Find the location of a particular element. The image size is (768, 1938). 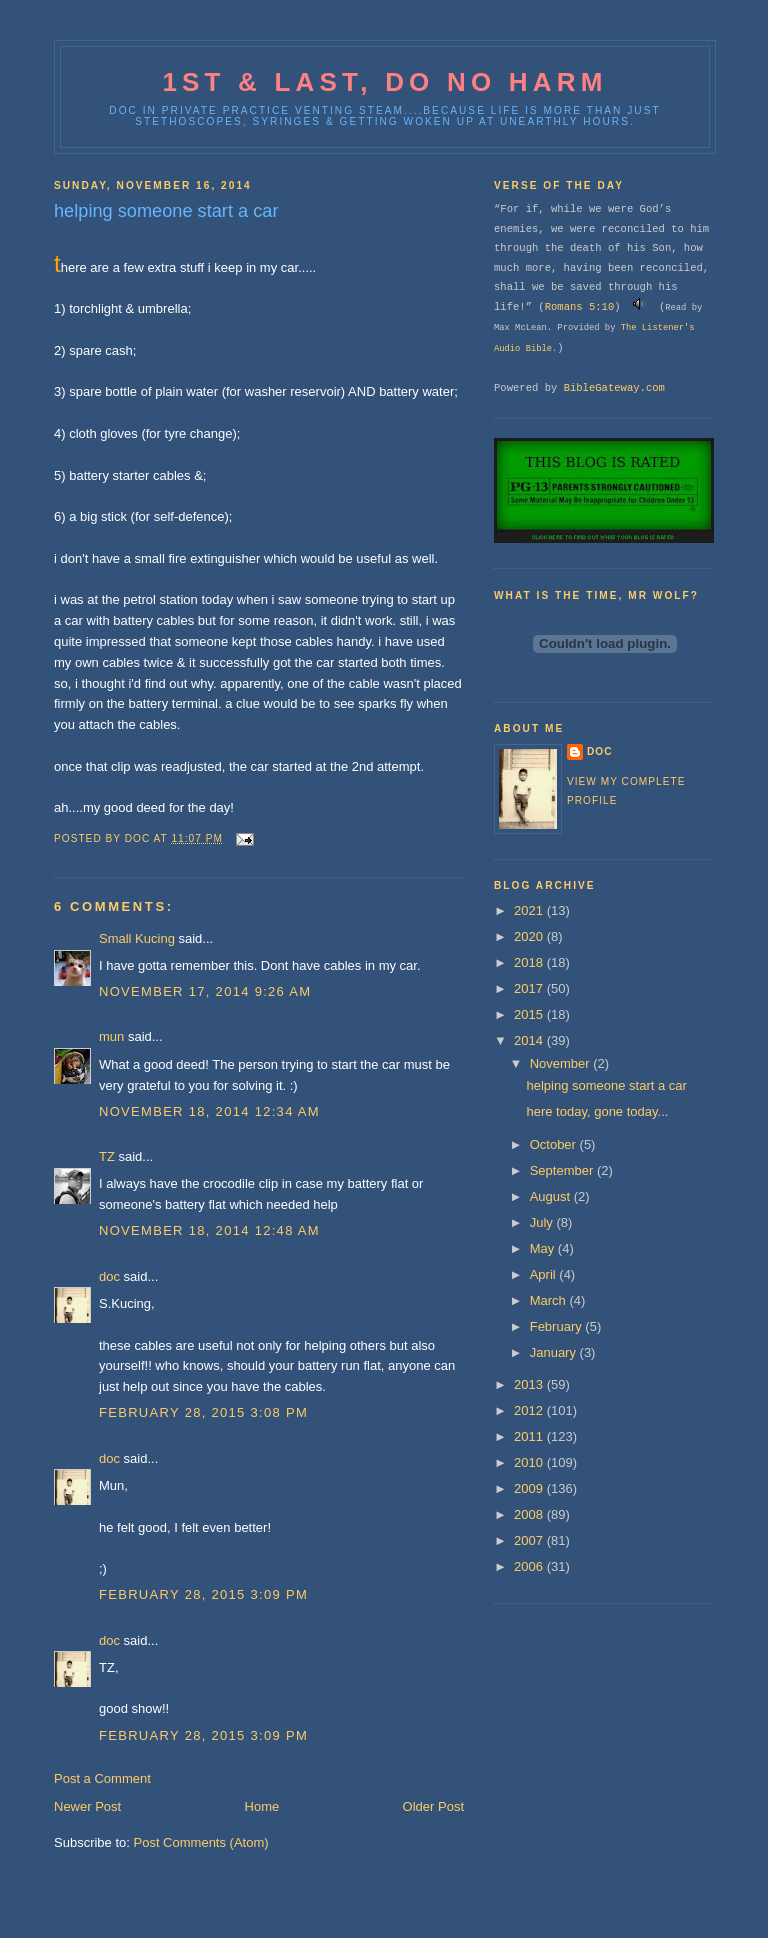

November 17, 2014 9:26 AM is located at coordinates (205, 991).